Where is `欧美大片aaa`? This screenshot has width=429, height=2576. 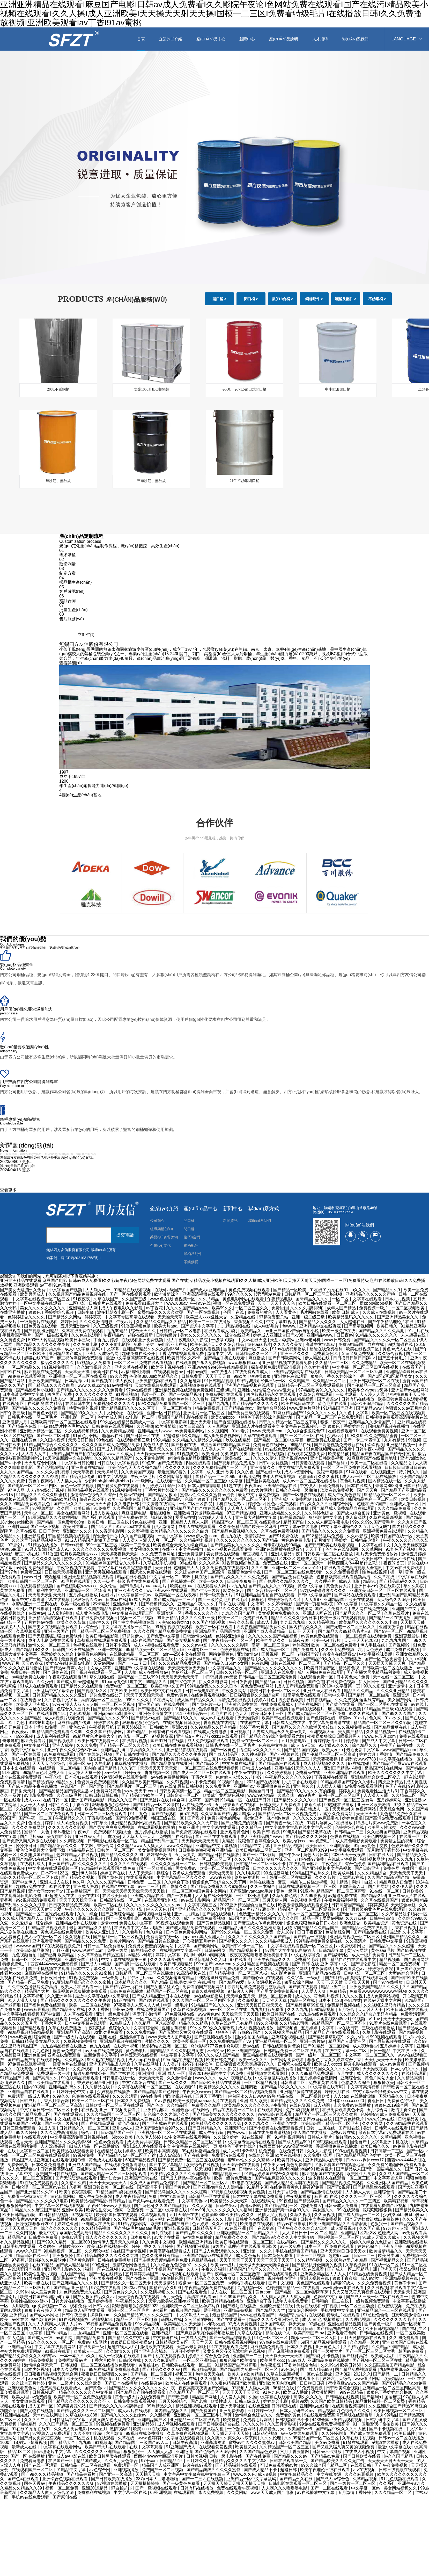 欧美大片aaa is located at coordinates (166, 1326).